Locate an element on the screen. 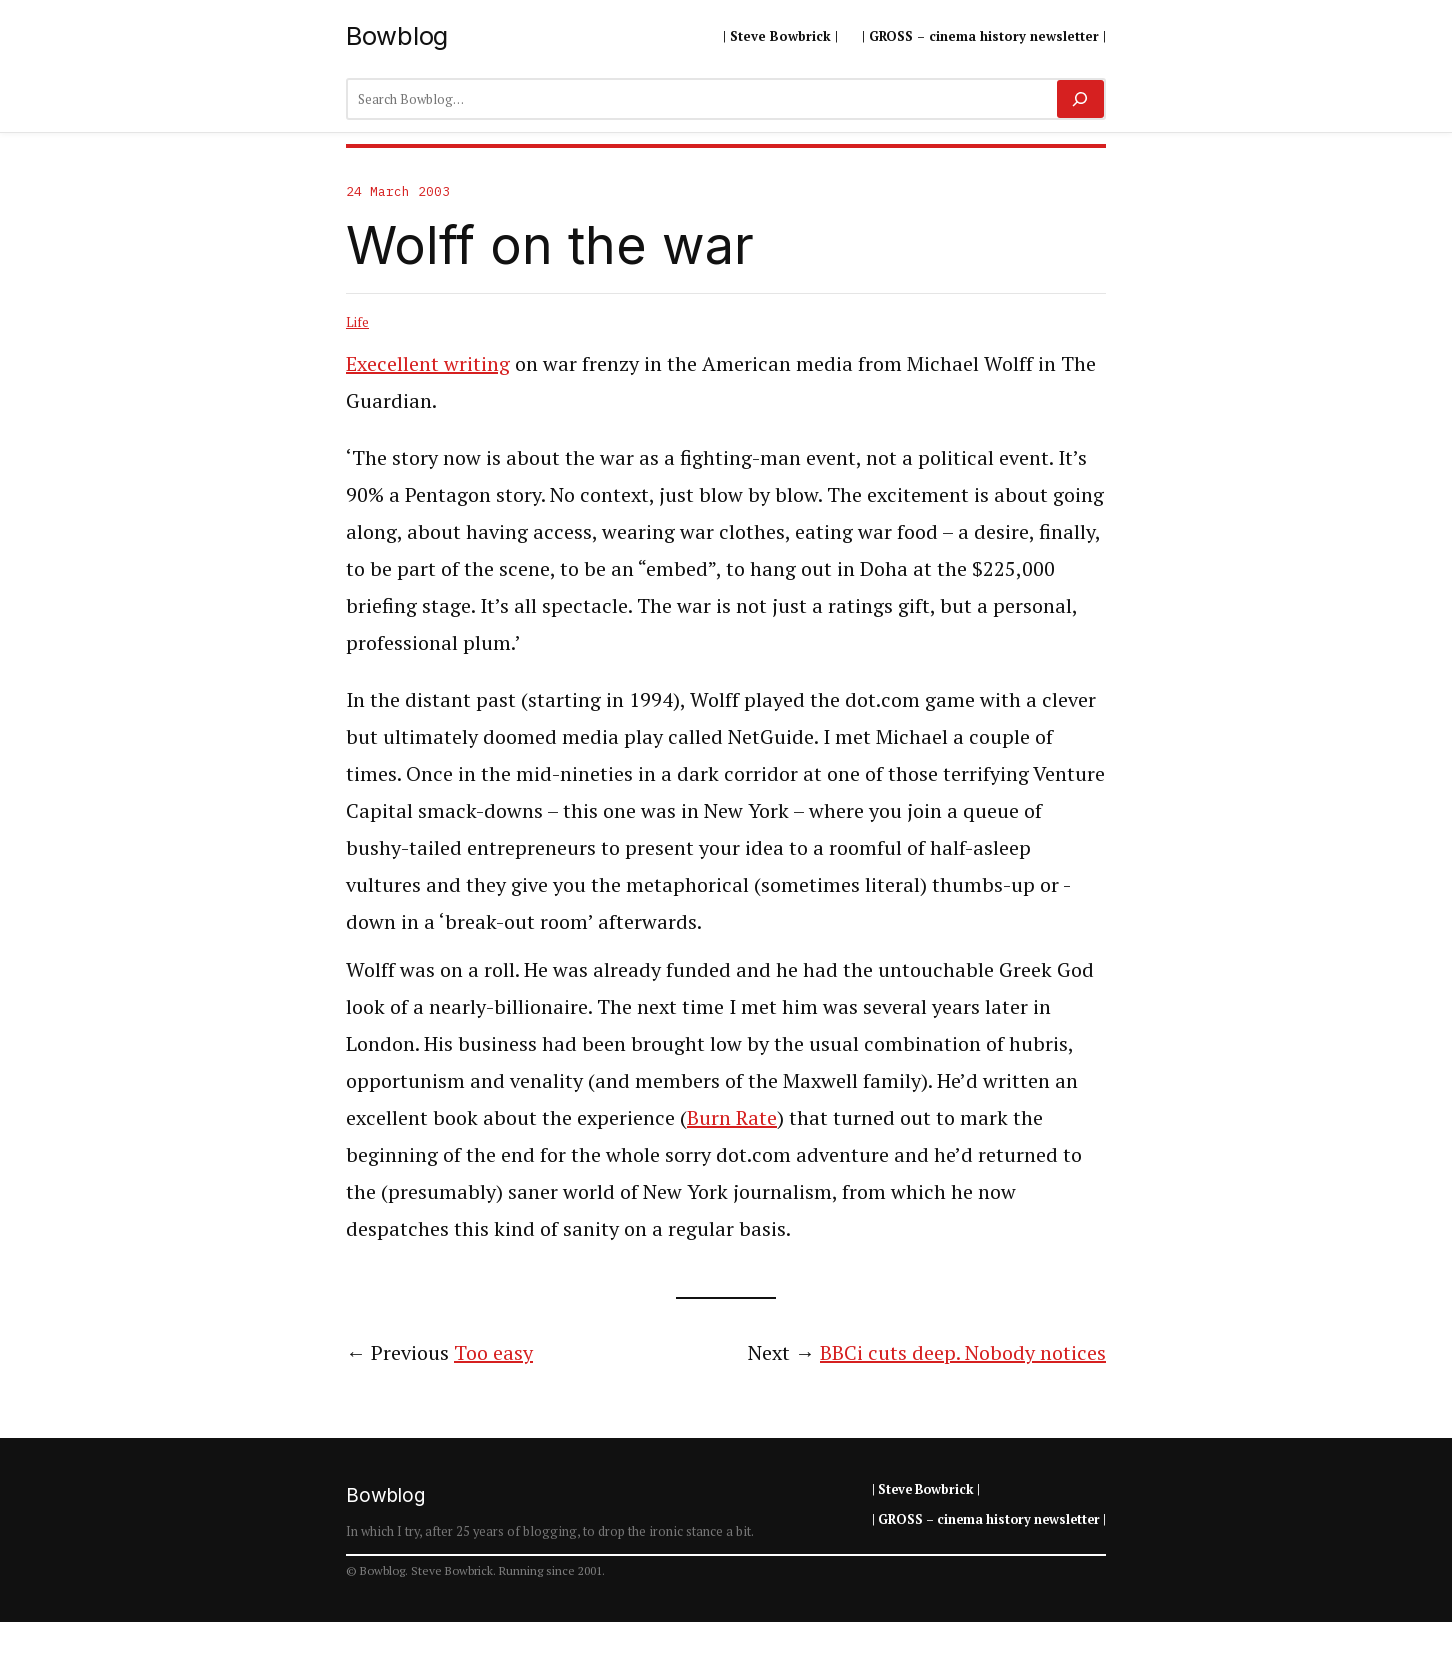 This screenshot has width=1452, height=1667. [Search] is located at coordinates (1080, 99).